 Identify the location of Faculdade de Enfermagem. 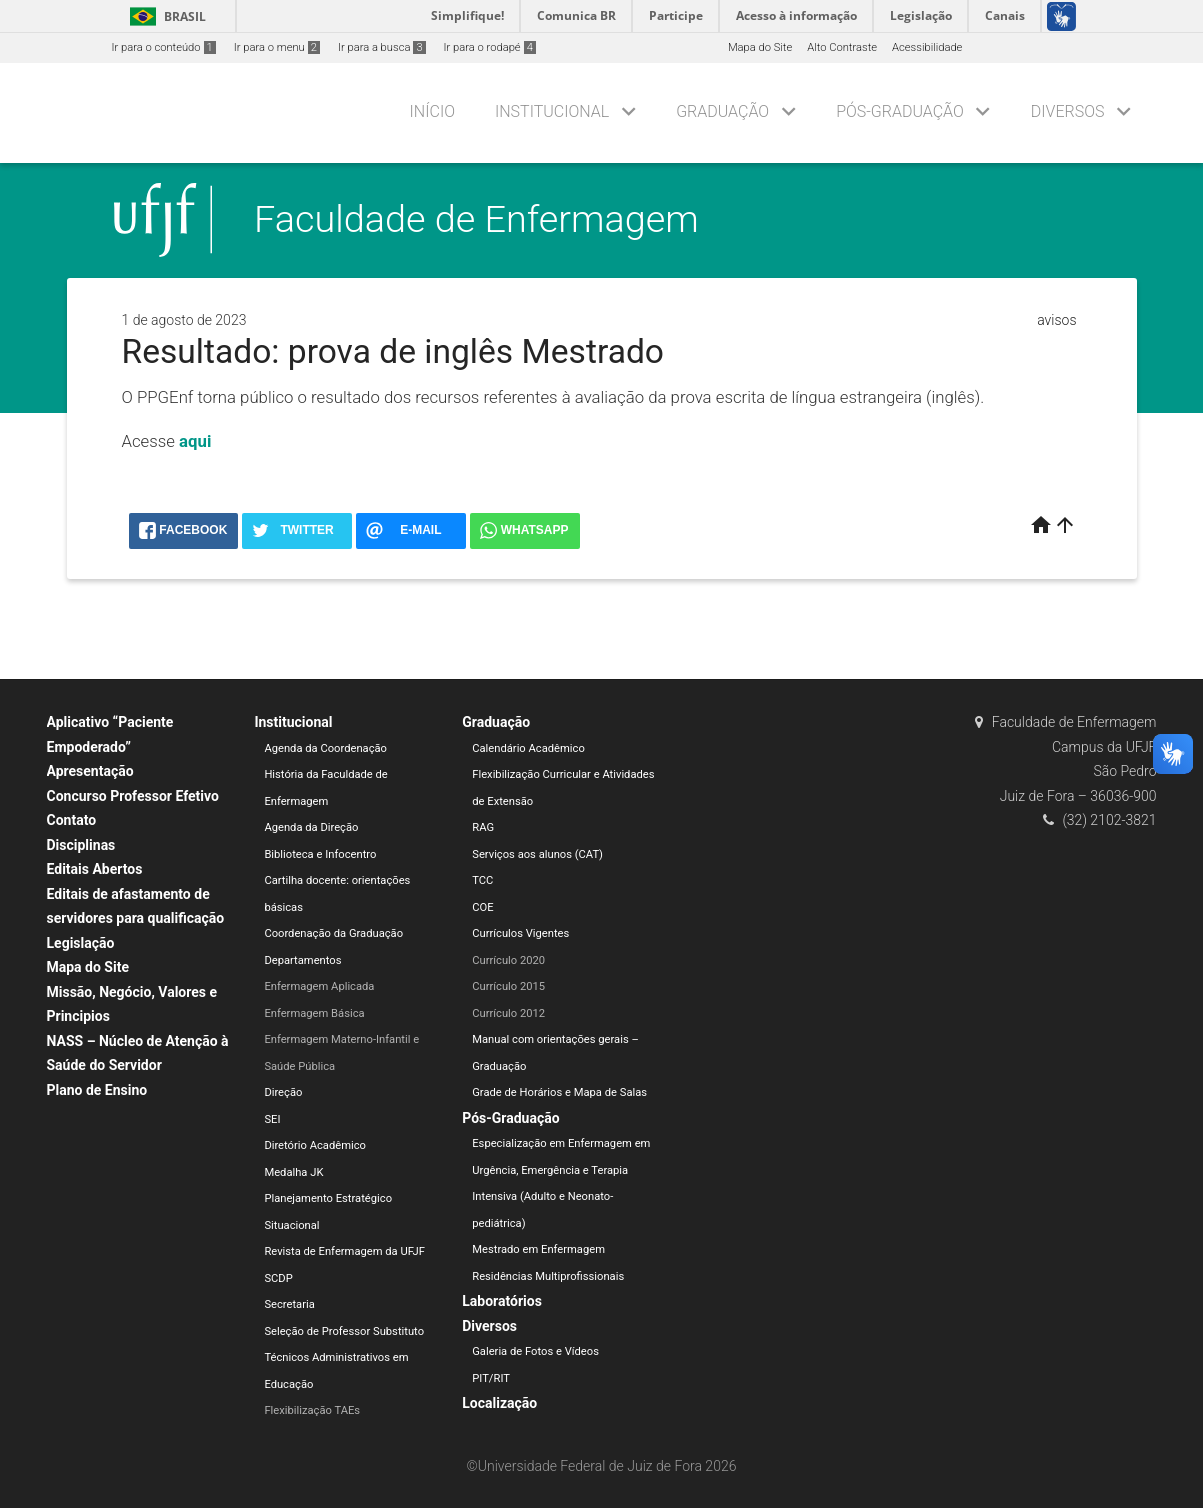
(476, 219).